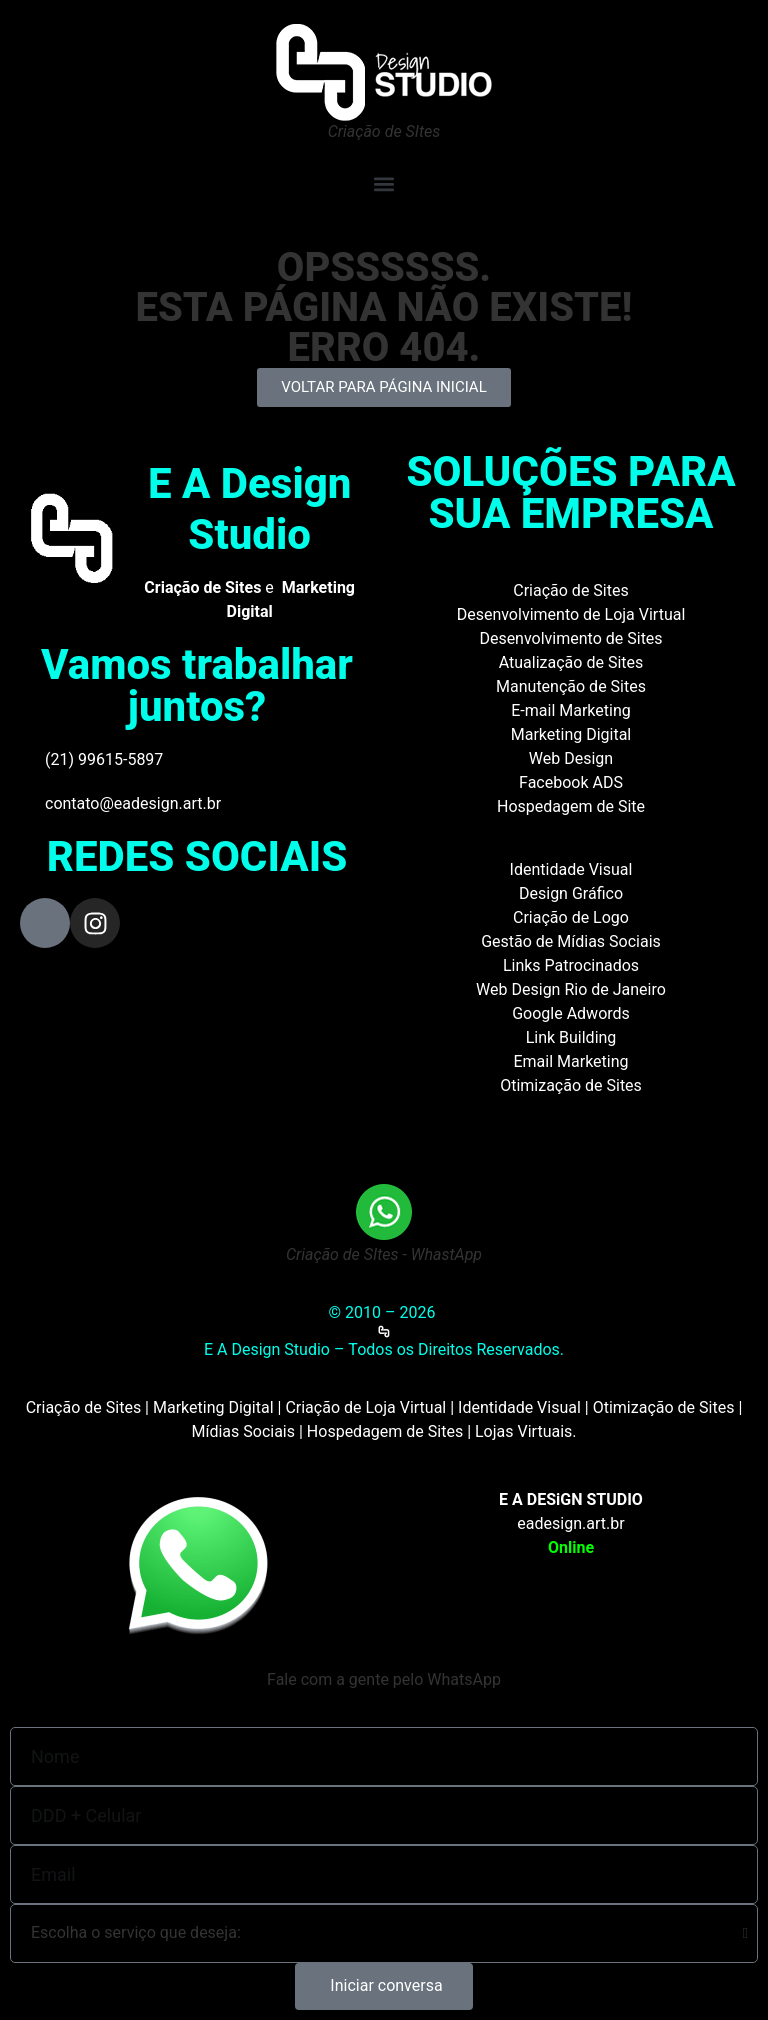  I want to click on Marketing Digital, so click(571, 734).